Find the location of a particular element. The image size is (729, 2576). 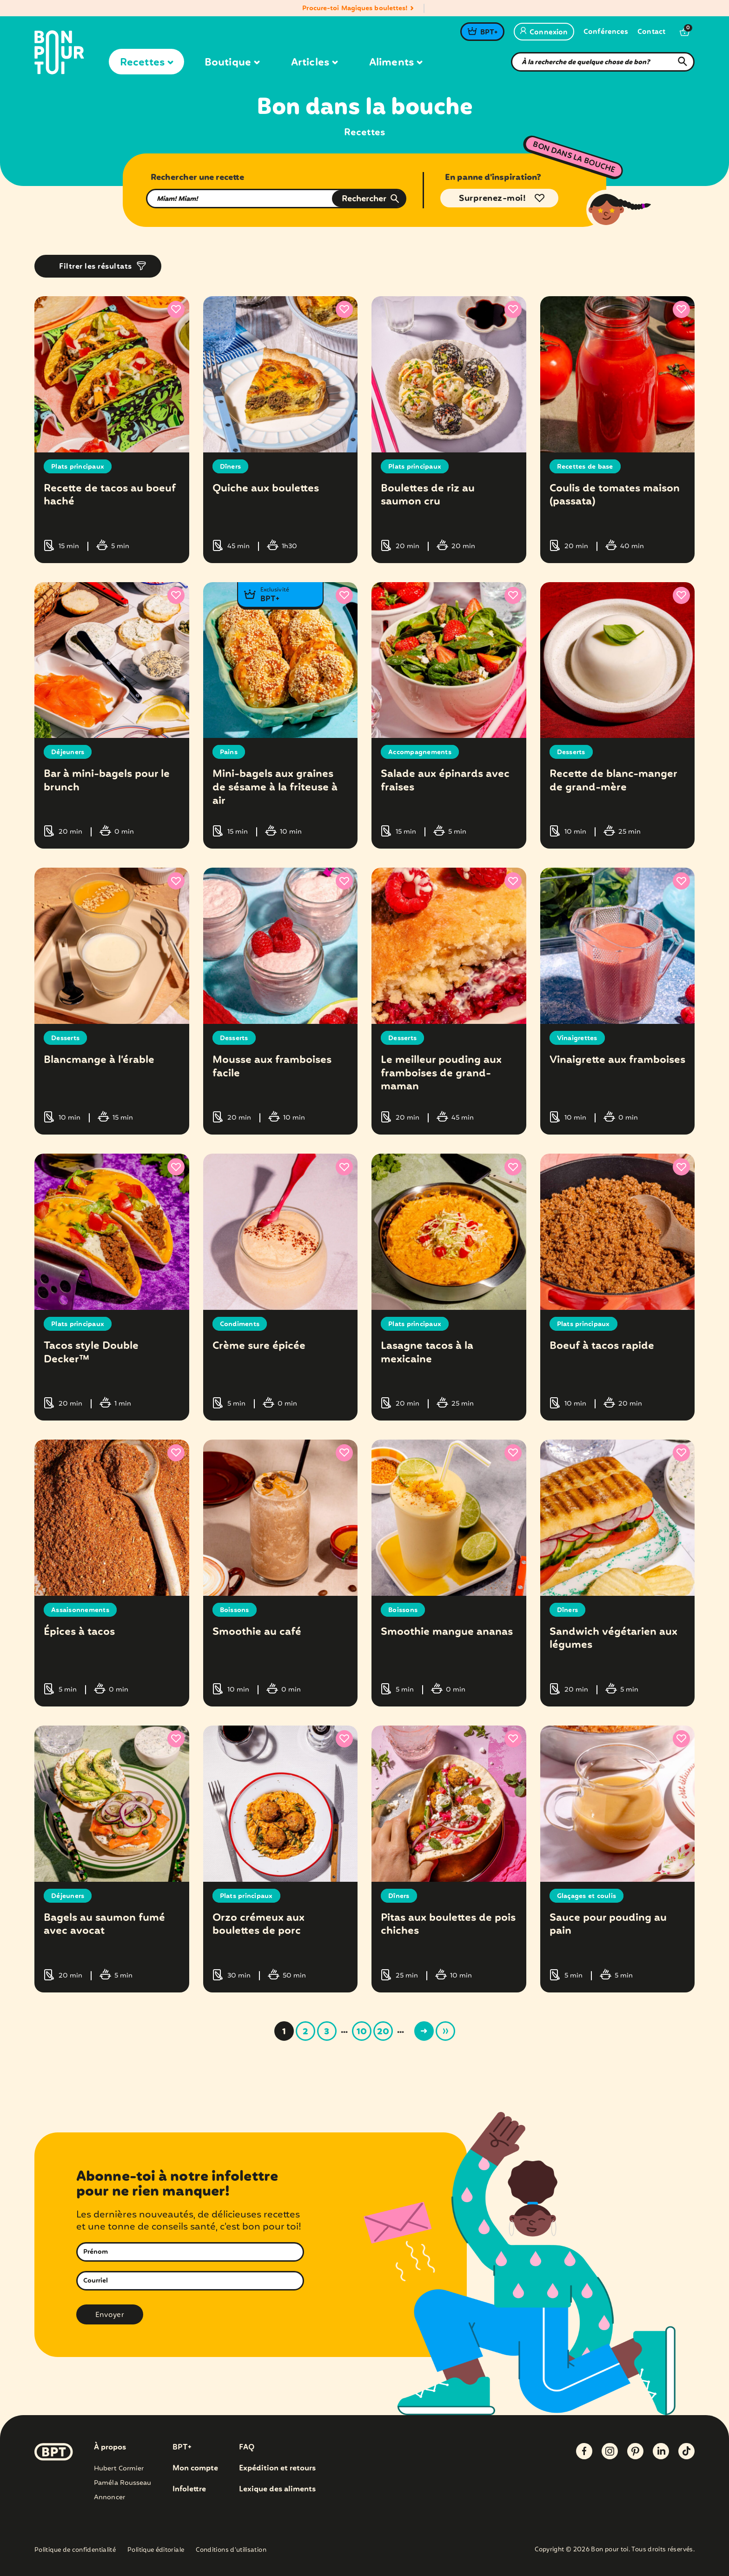

Assaisonnements is located at coordinates (80, 1610).